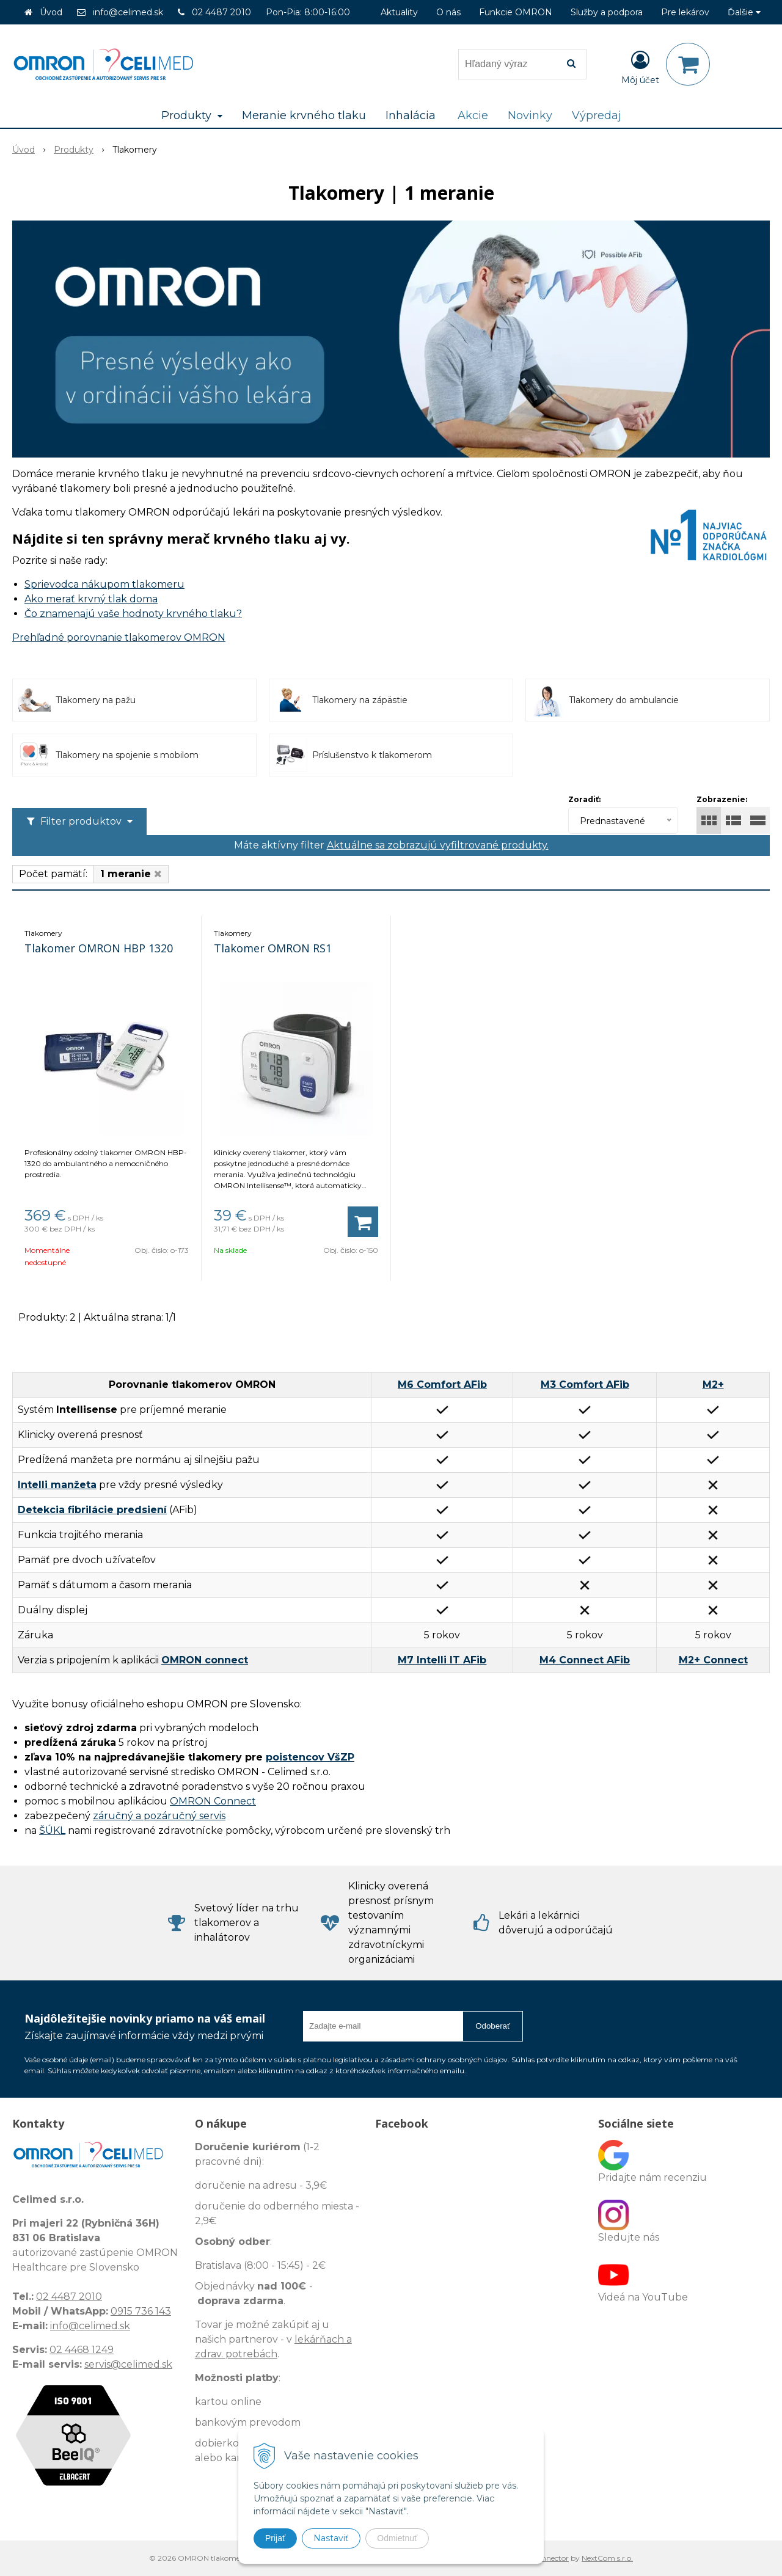 This screenshot has width=782, height=2576. Describe the element at coordinates (98, 948) in the screenshot. I see `Tlakomer OMRON HBP 1320` at that location.